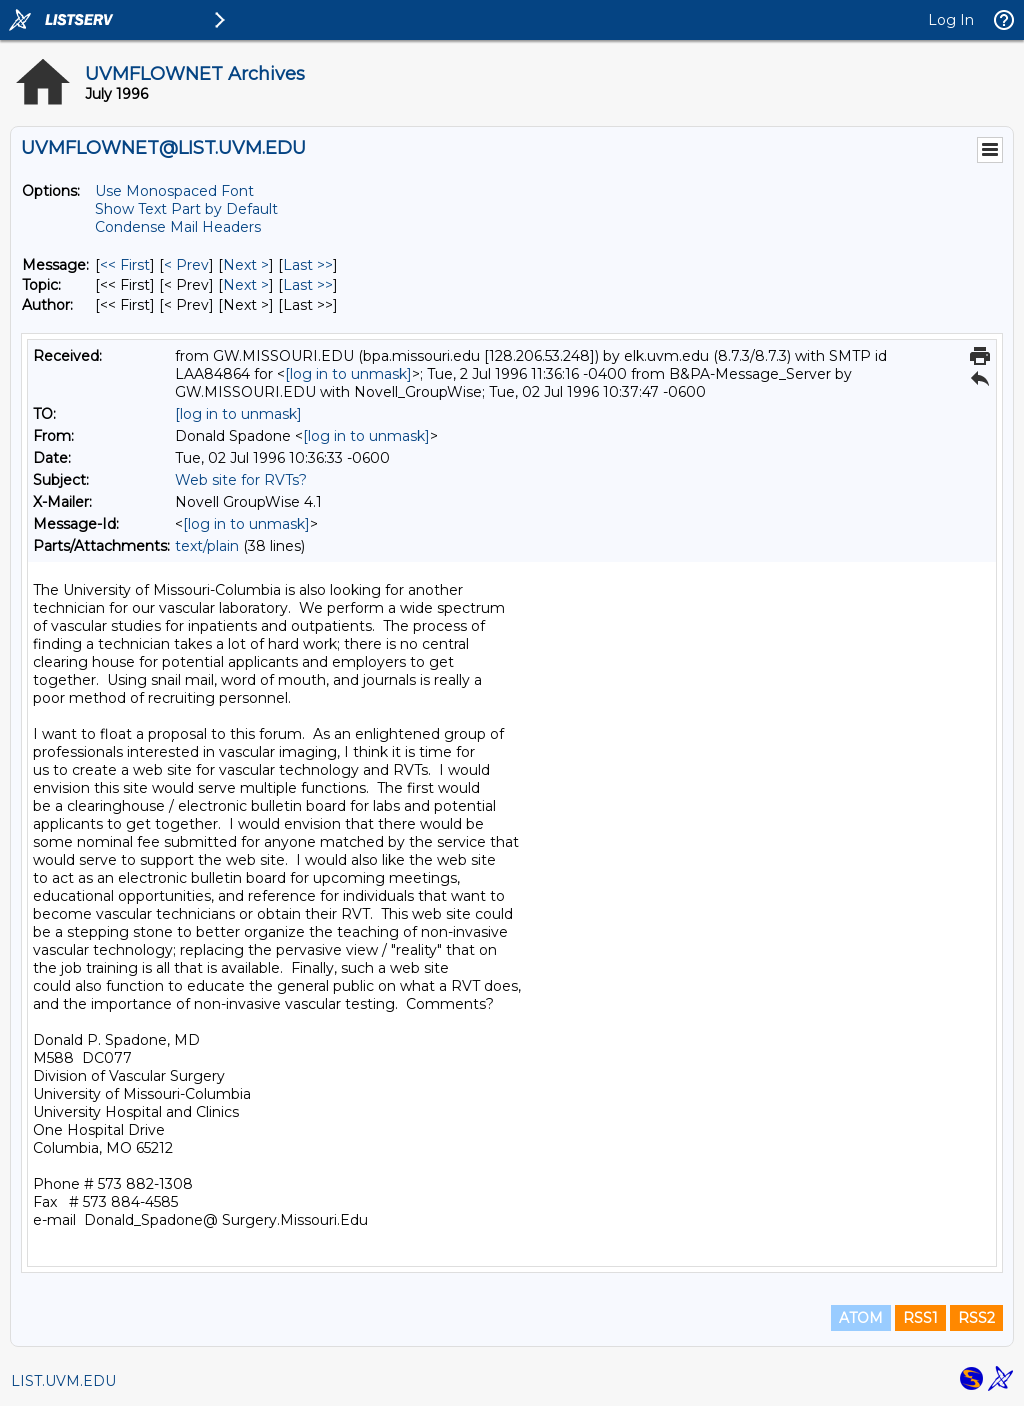 The image size is (1024, 1406). Describe the element at coordinates (186, 265) in the screenshot. I see `< Prev [Prev Message]` at that location.